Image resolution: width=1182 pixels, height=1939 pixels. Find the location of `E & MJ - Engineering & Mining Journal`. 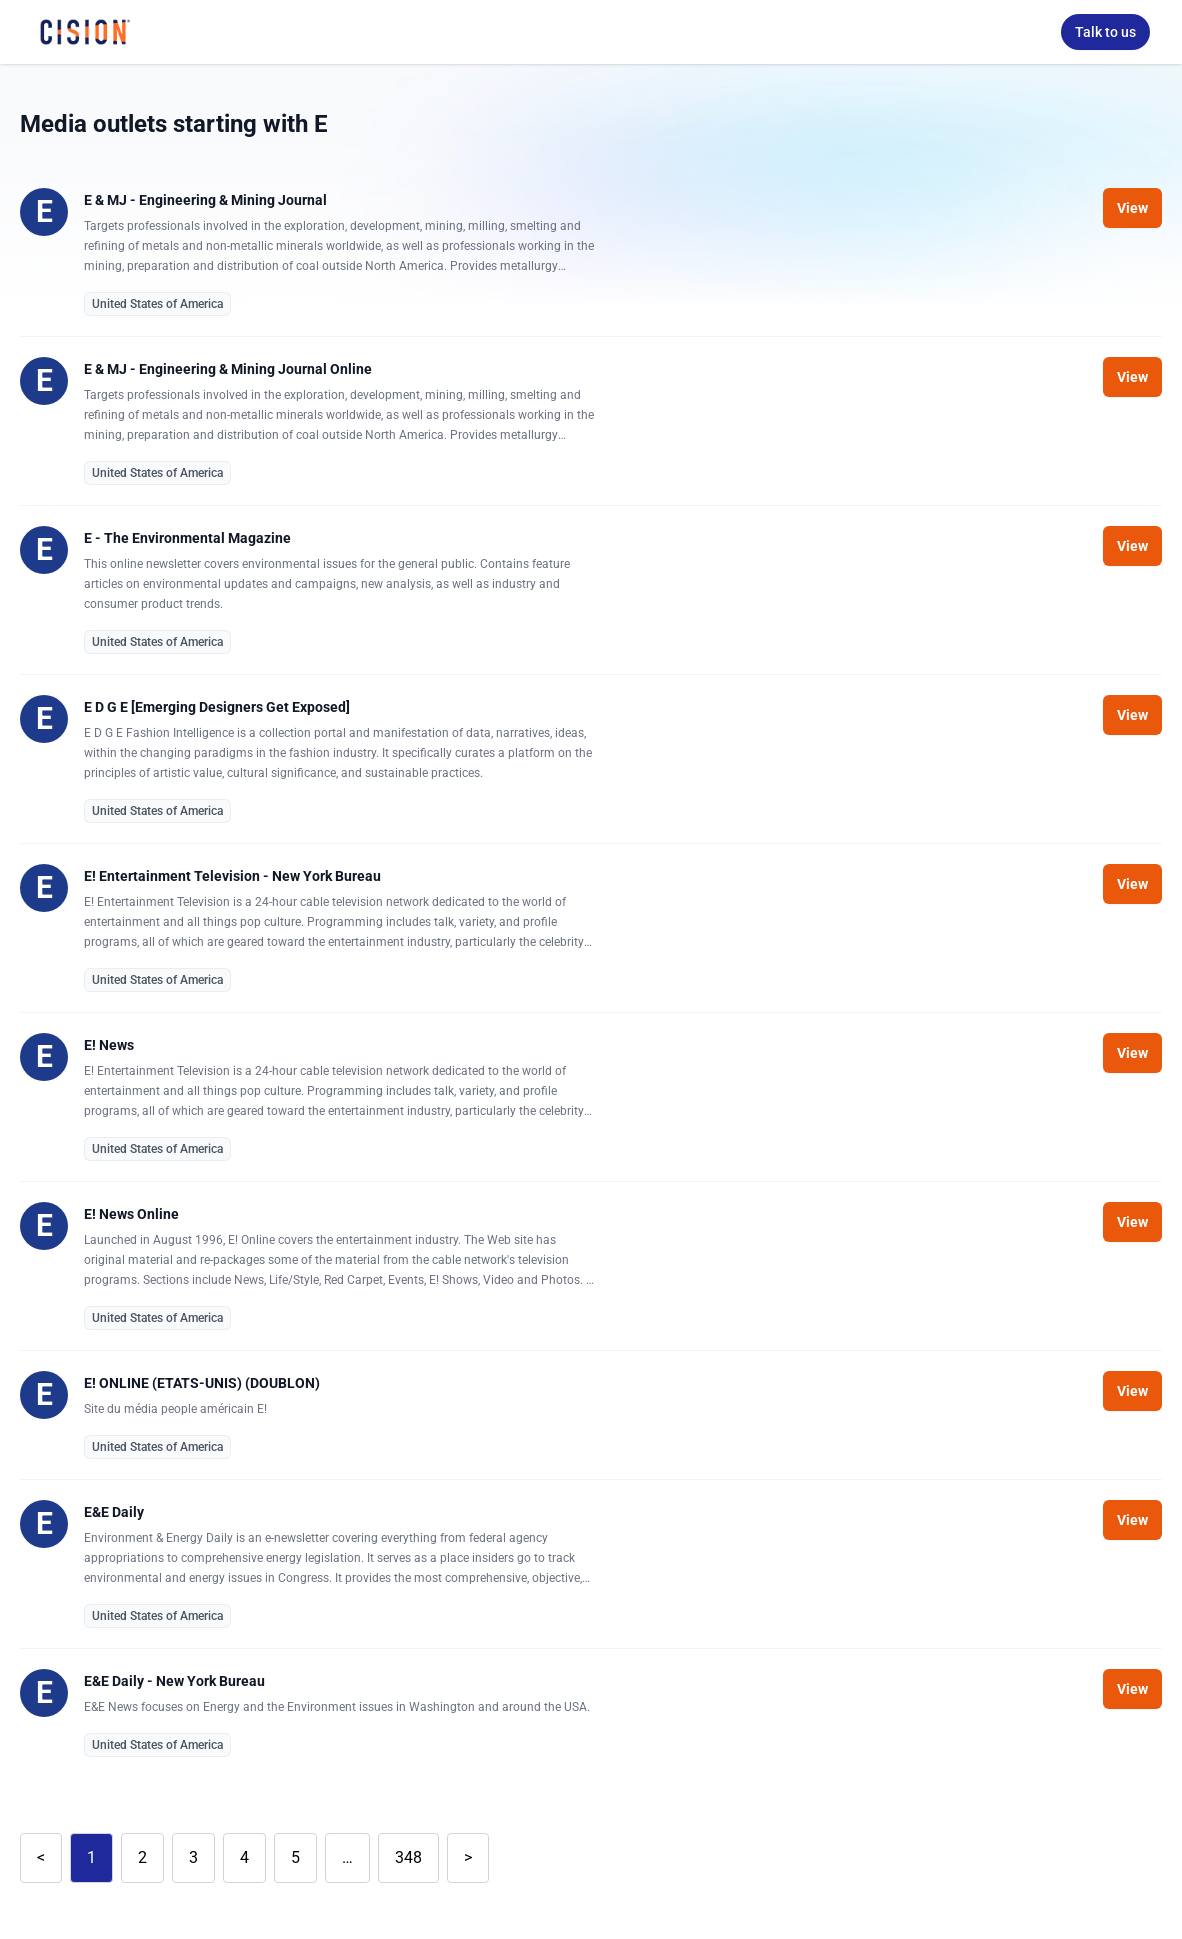

E & MJ - Engineering & Mining Journal is located at coordinates (205, 200).